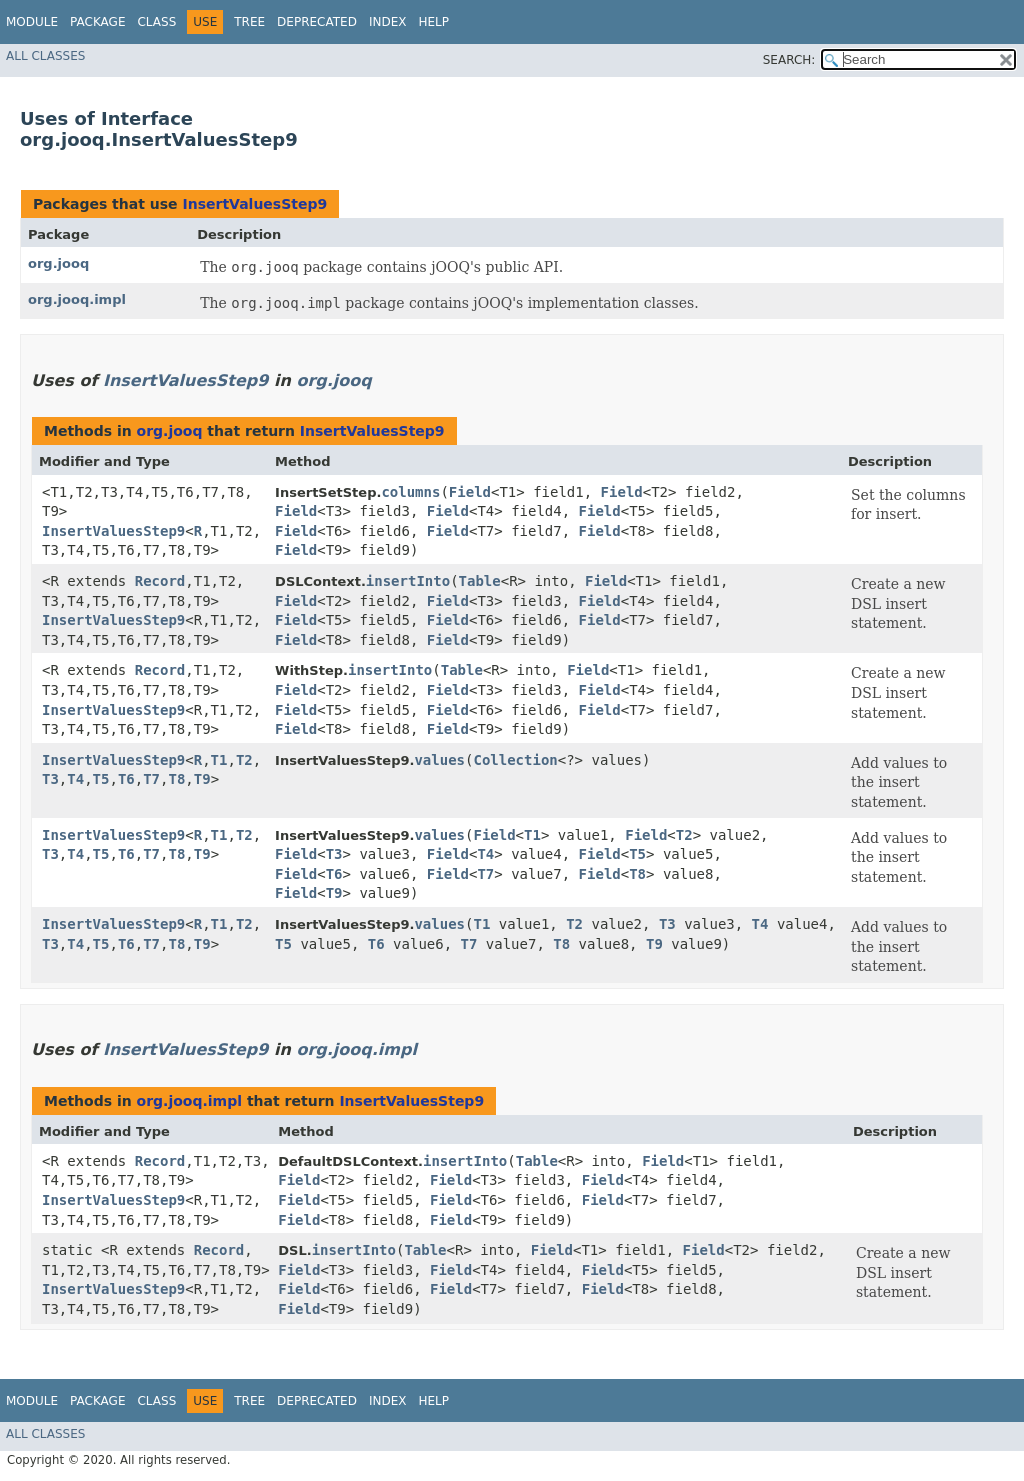 The width and height of the screenshot is (1024, 1481). Describe the element at coordinates (789, 60) in the screenshot. I see `SEARCH:` at that location.